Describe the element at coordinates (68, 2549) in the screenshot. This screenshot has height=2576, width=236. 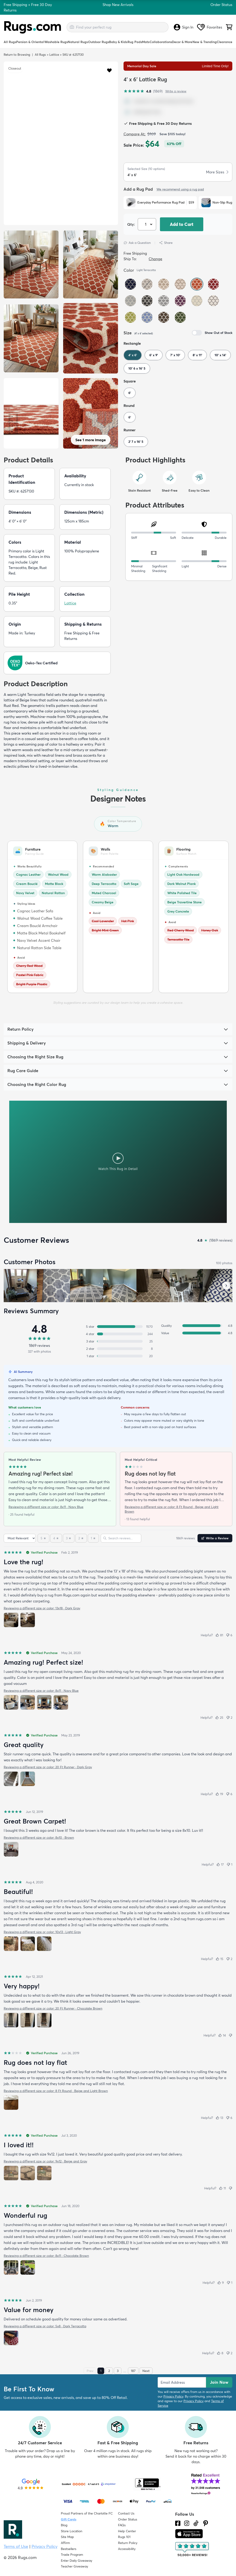
I see `Bestsellers` at that location.